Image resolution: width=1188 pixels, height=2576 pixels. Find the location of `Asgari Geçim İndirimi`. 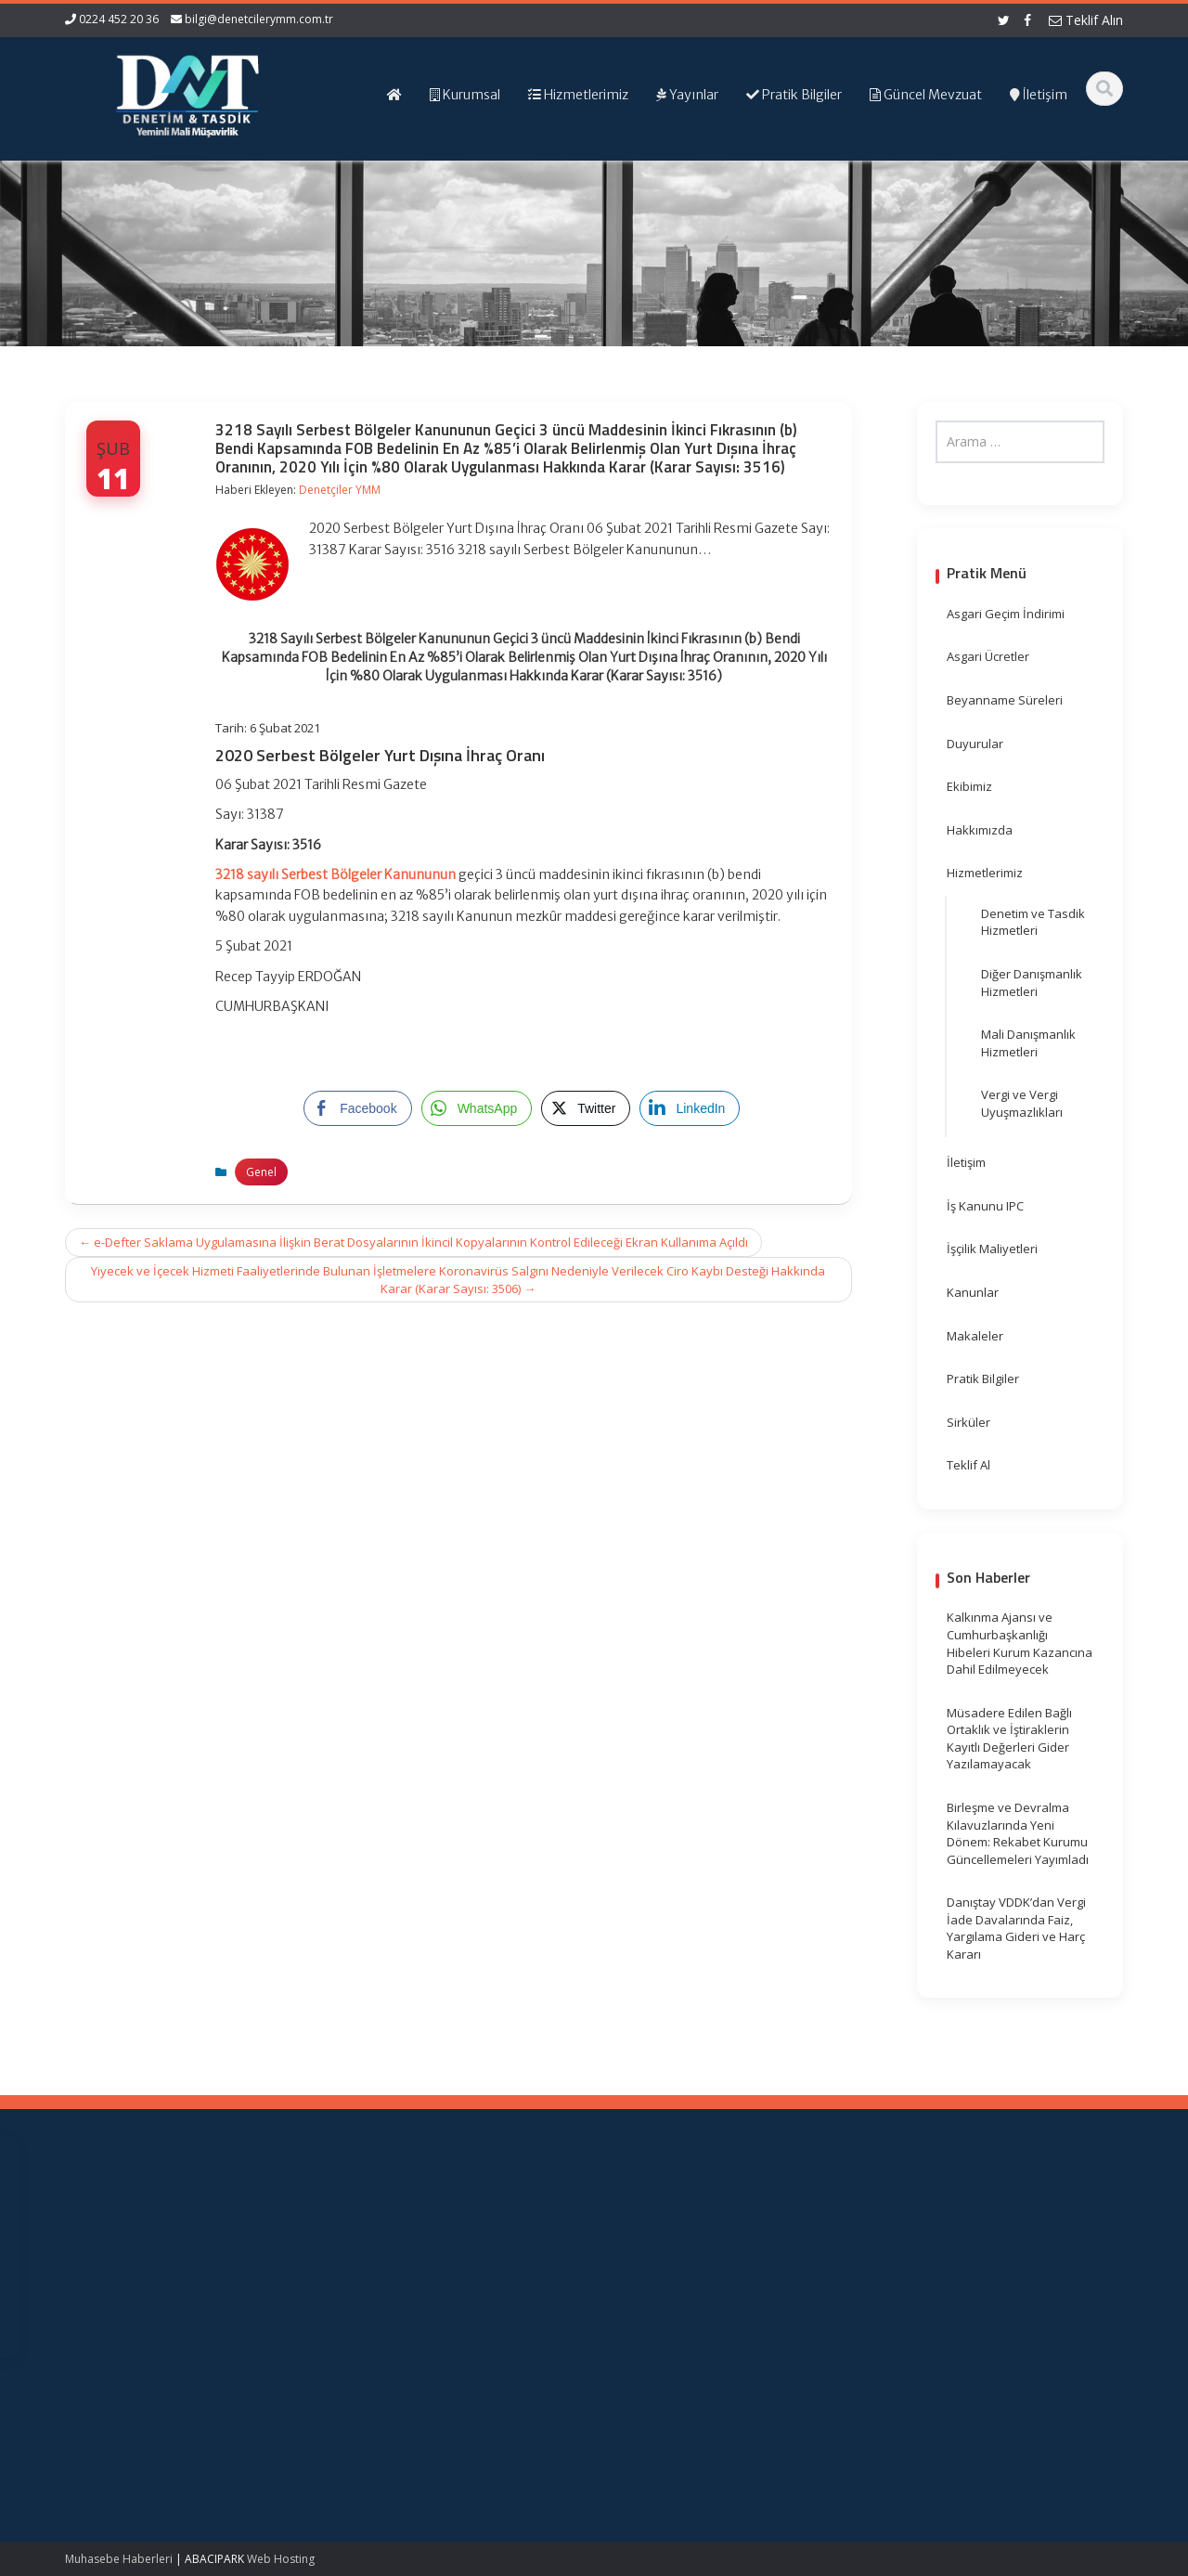

Asgari Geçim İndirimi is located at coordinates (1006, 613).